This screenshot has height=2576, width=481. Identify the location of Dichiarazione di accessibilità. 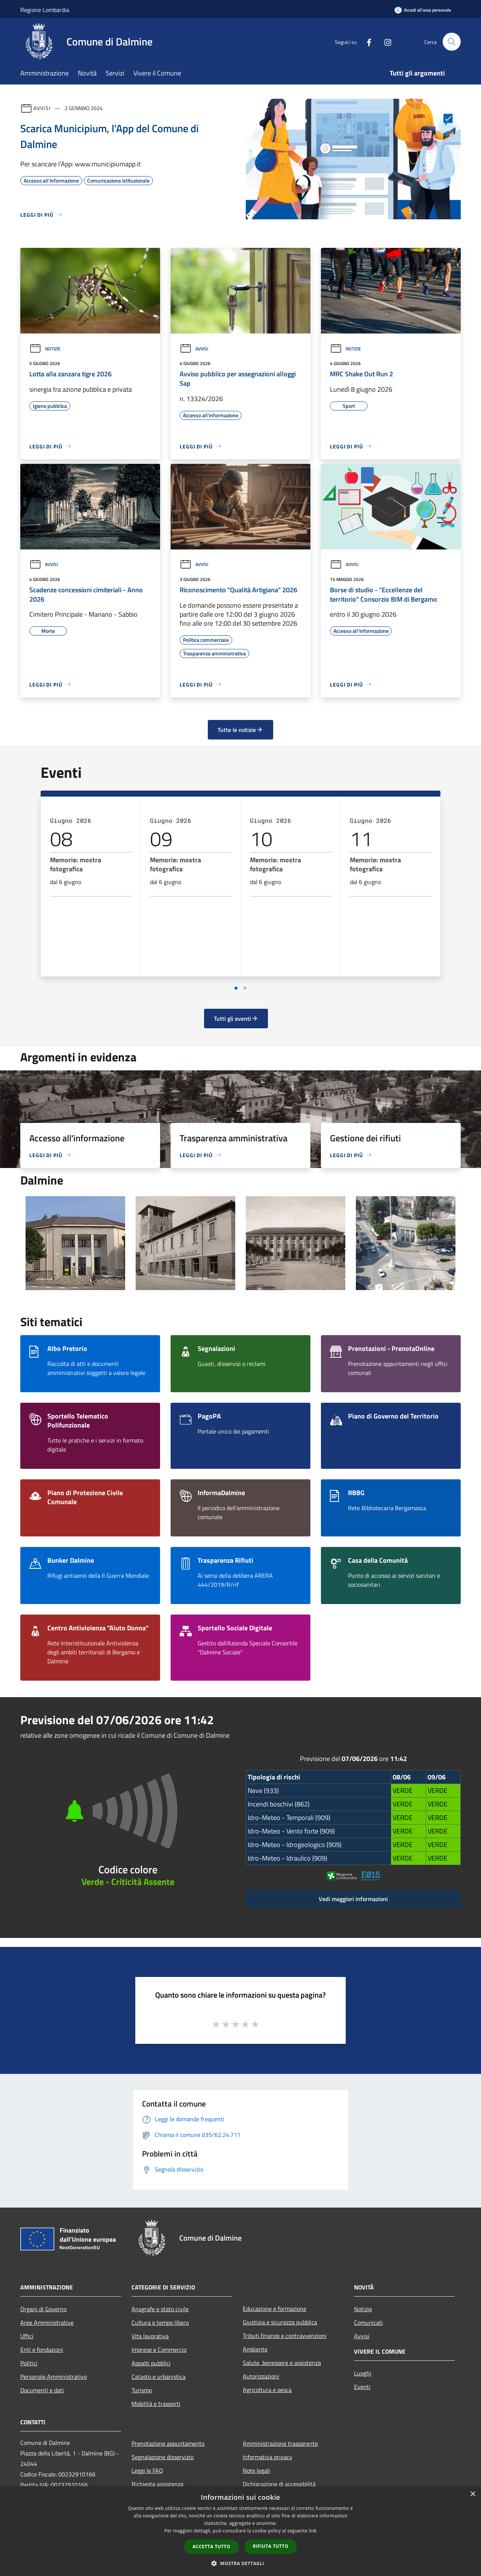
(279, 2483).